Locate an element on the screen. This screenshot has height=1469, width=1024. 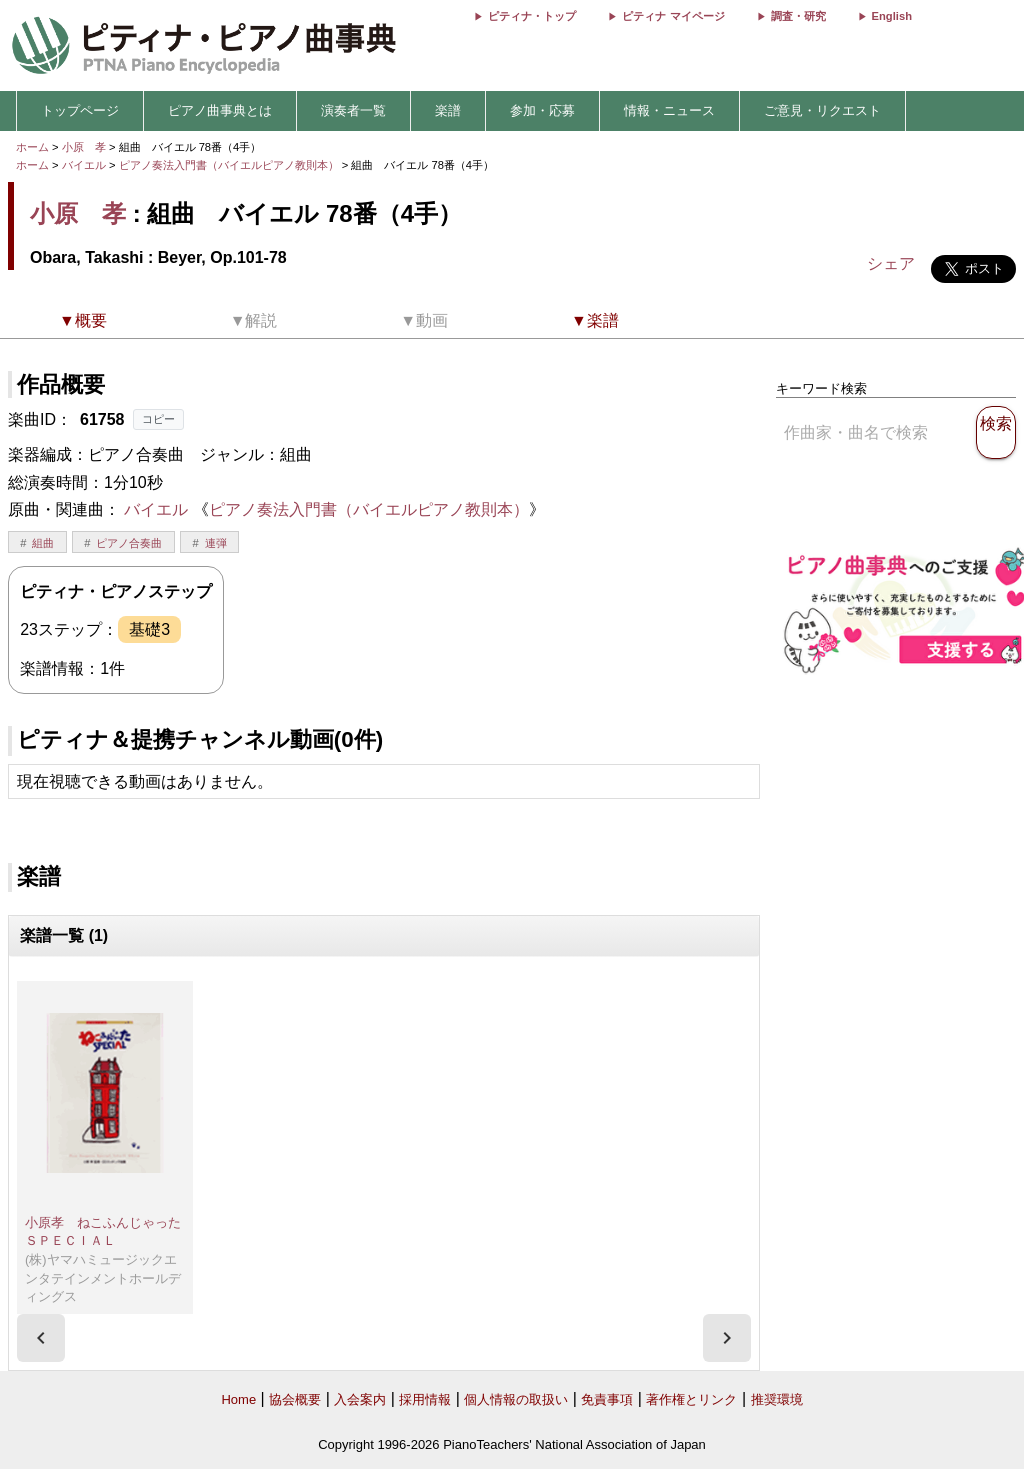
情報・ニュース is located at coordinates (669, 110).